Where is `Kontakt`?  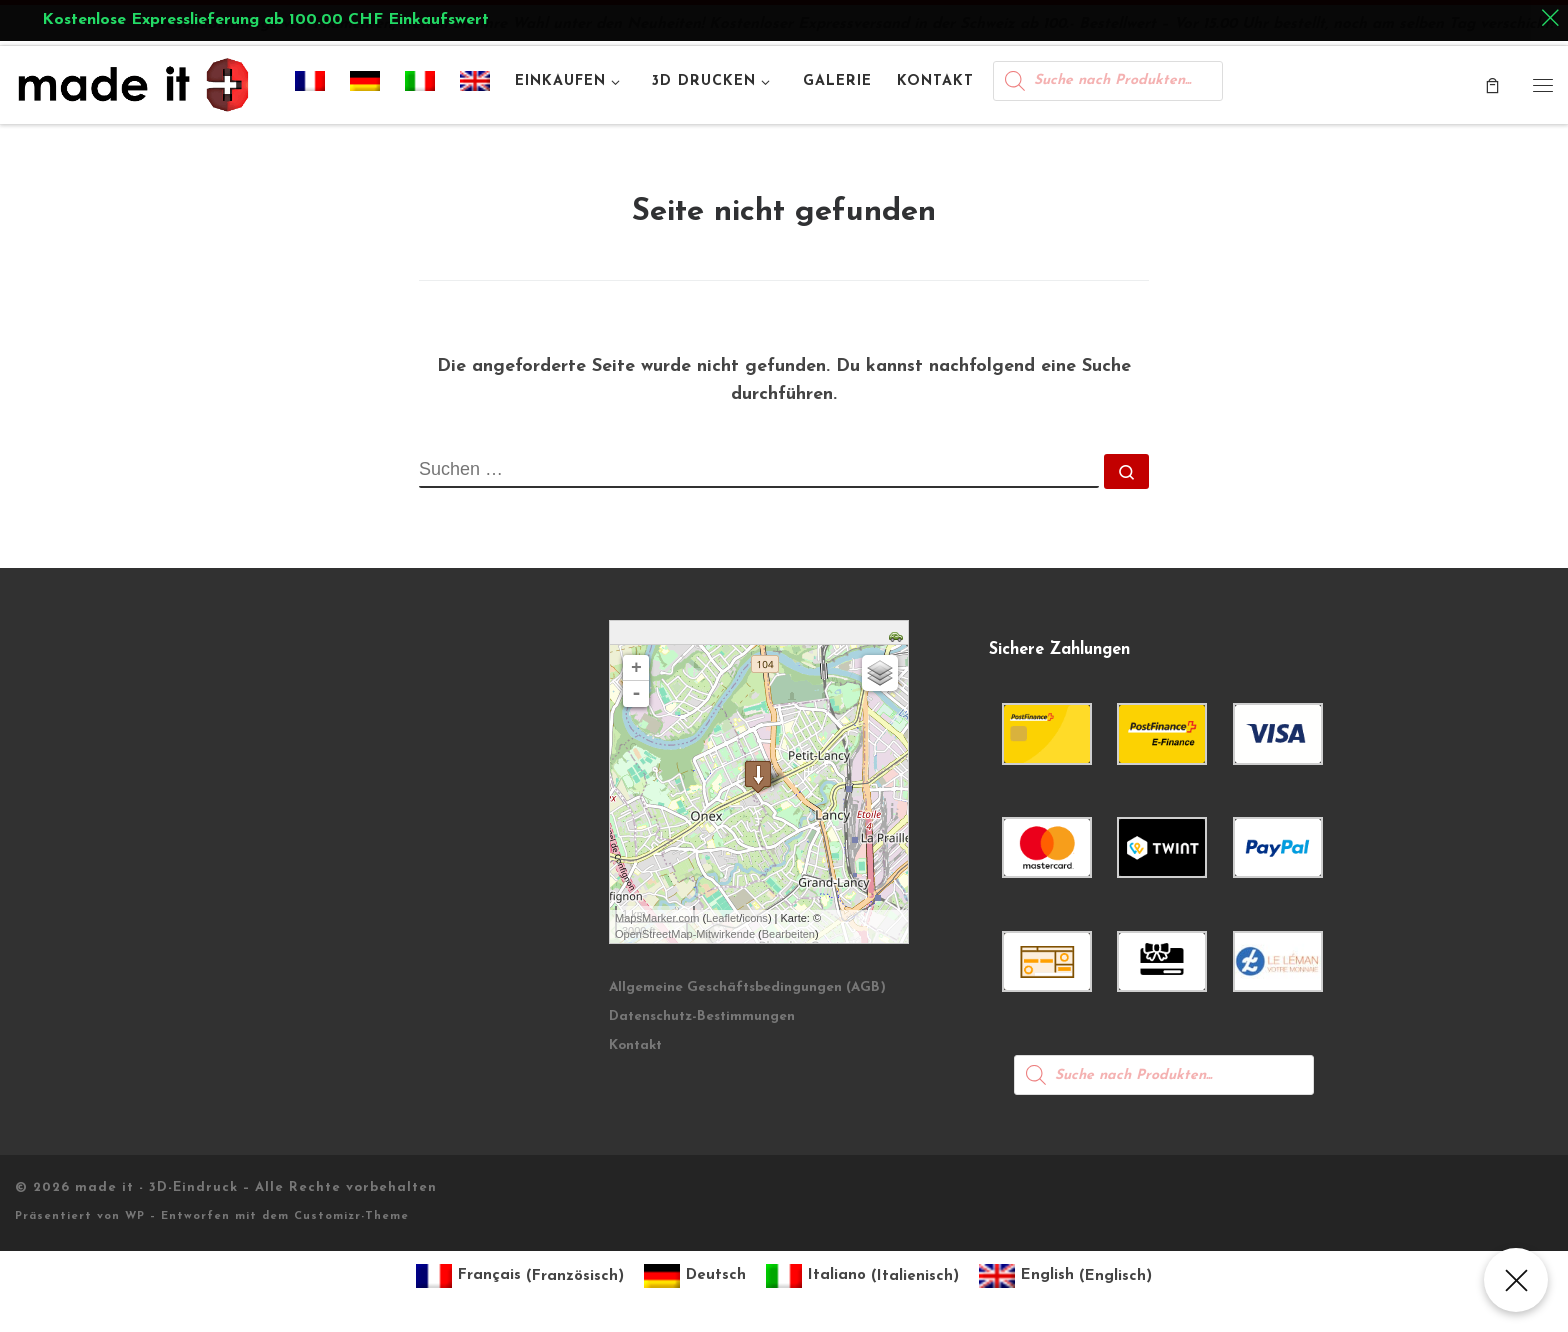 Kontakt is located at coordinates (635, 1045).